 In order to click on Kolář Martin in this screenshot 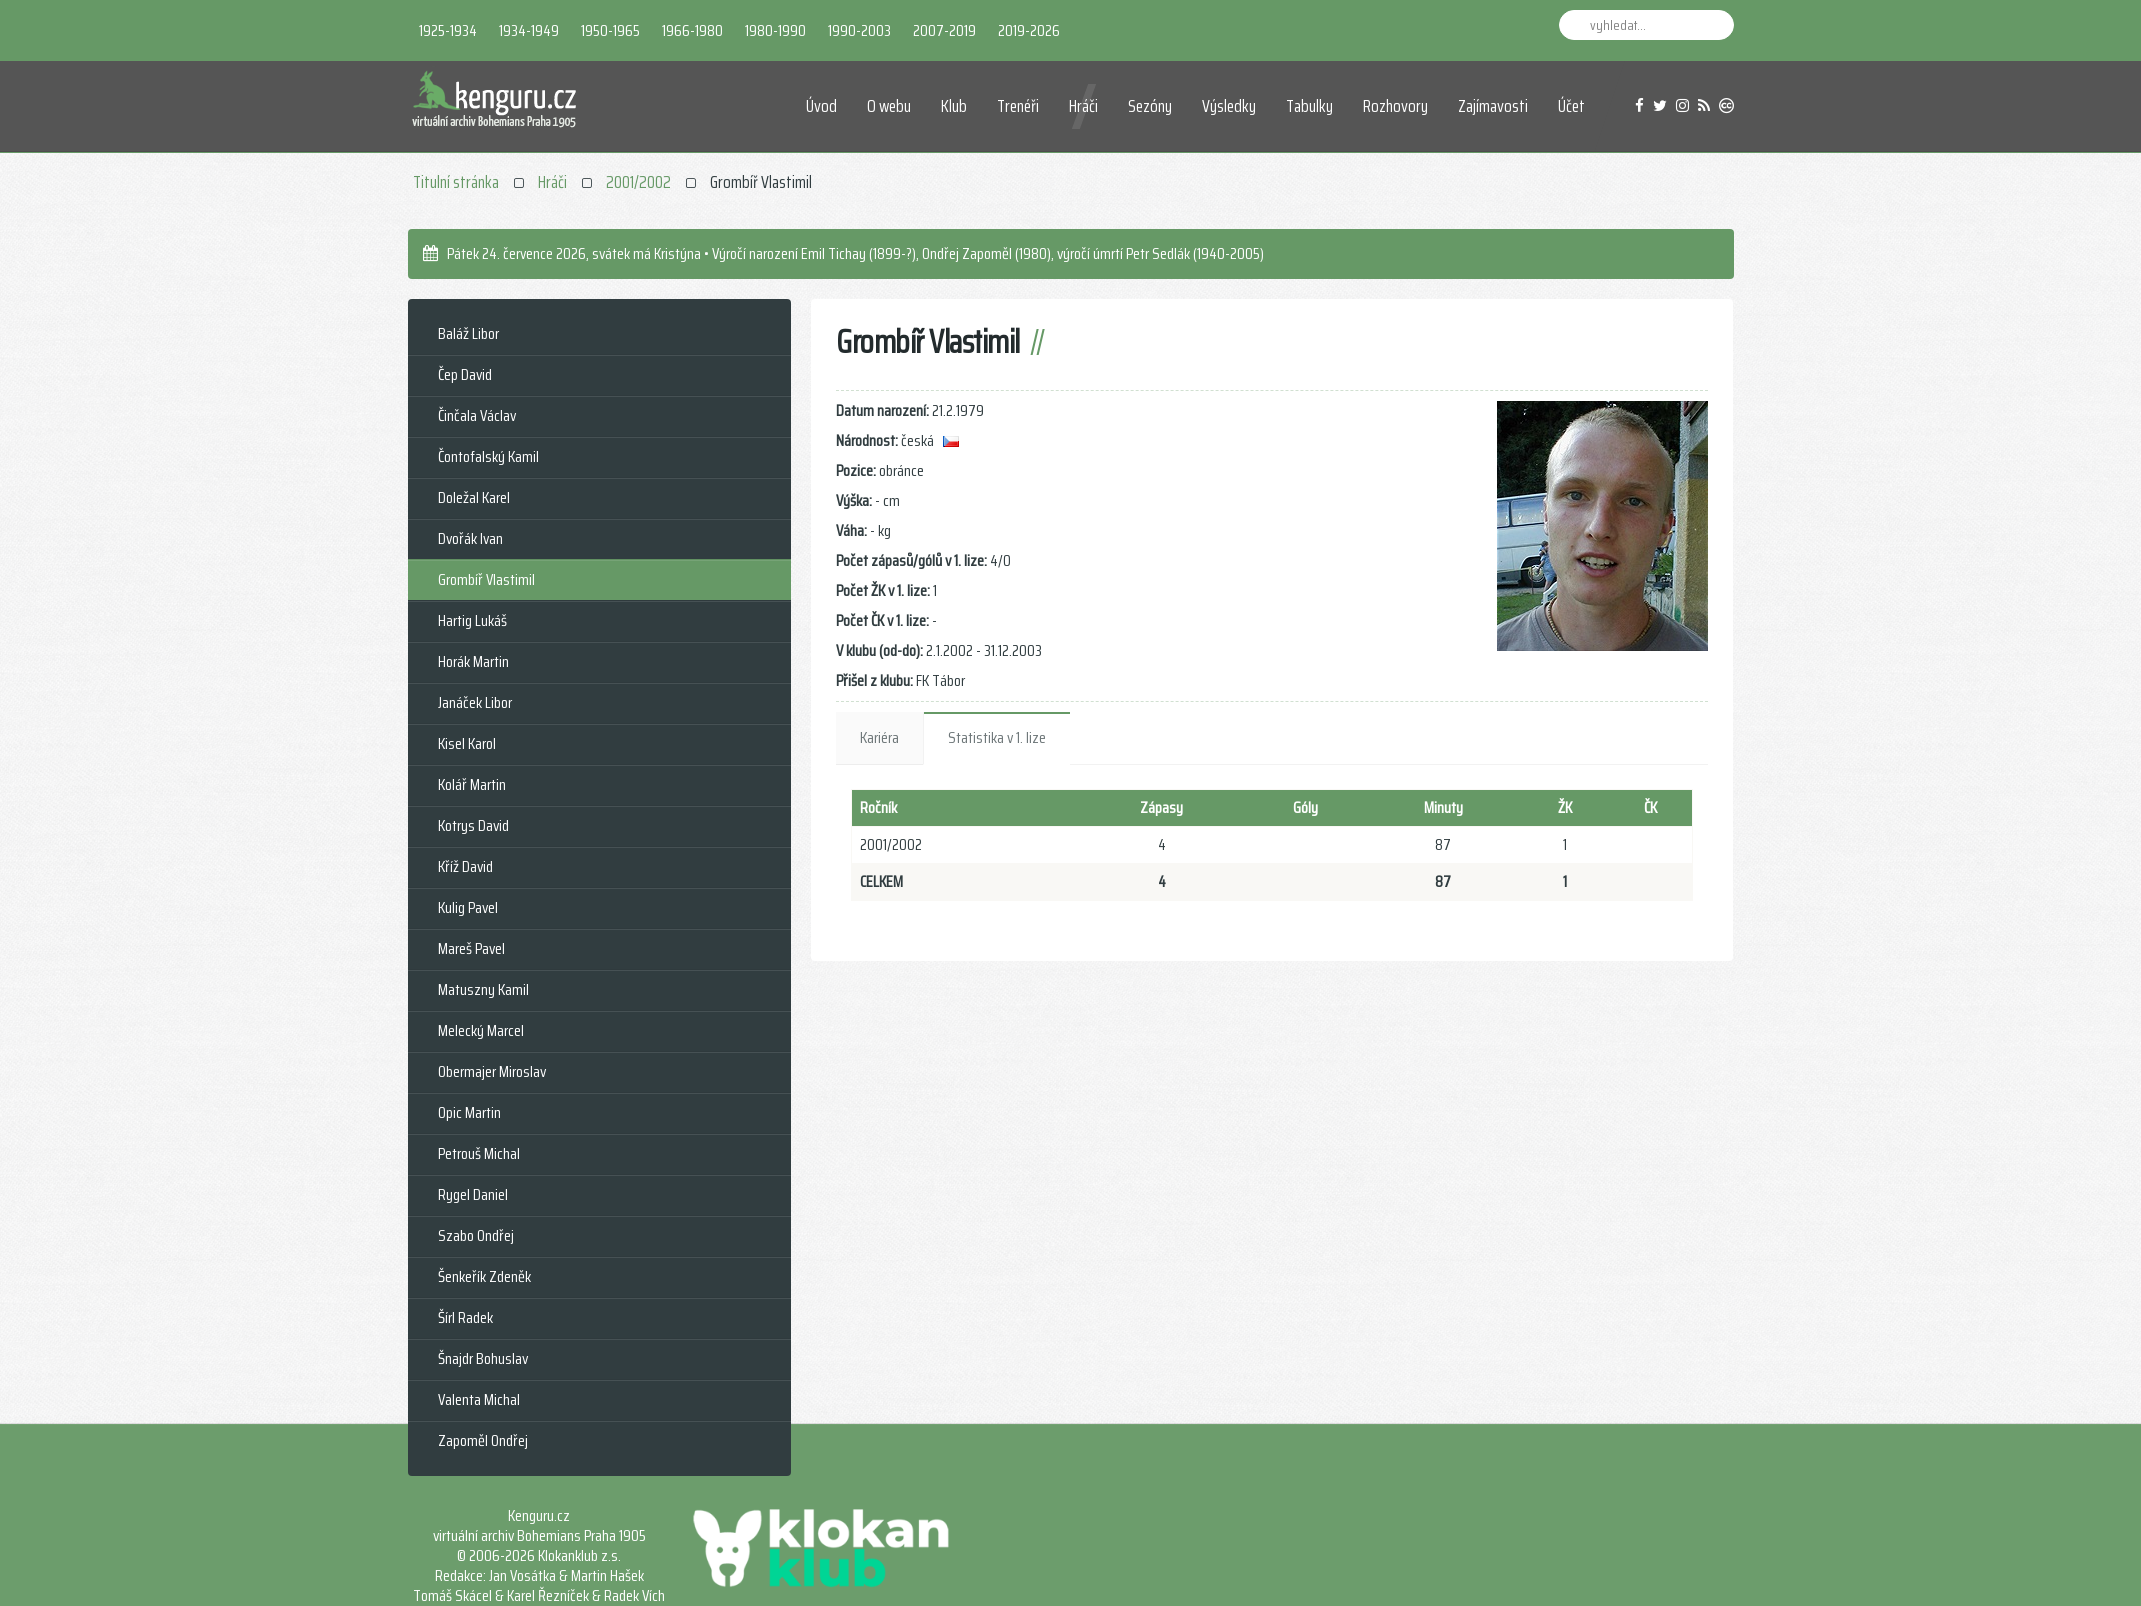, I will do `click(472, 784)`.